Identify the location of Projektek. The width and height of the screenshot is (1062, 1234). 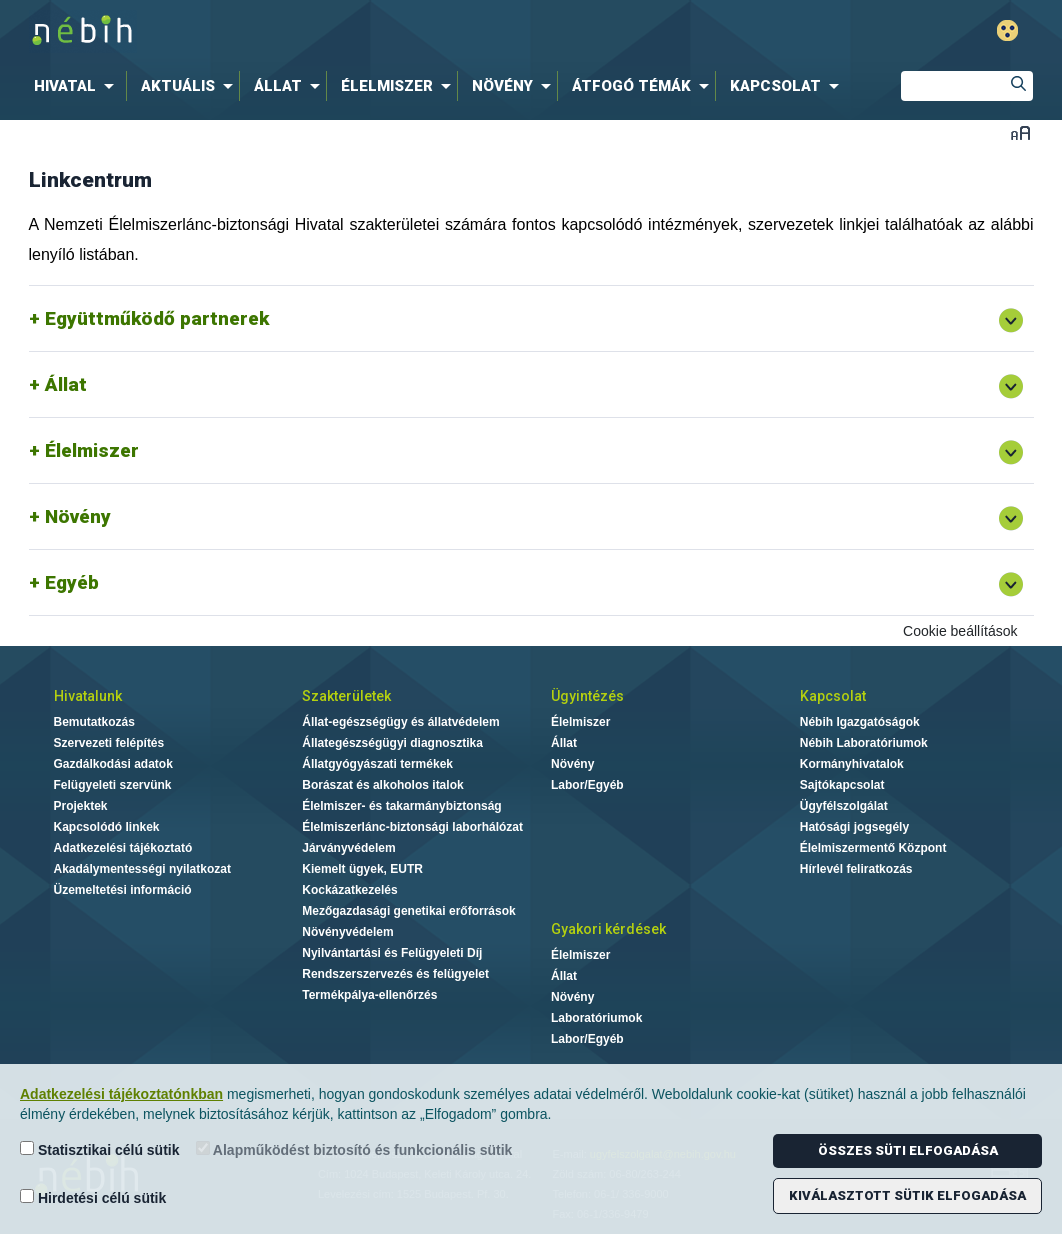
(81, 806).